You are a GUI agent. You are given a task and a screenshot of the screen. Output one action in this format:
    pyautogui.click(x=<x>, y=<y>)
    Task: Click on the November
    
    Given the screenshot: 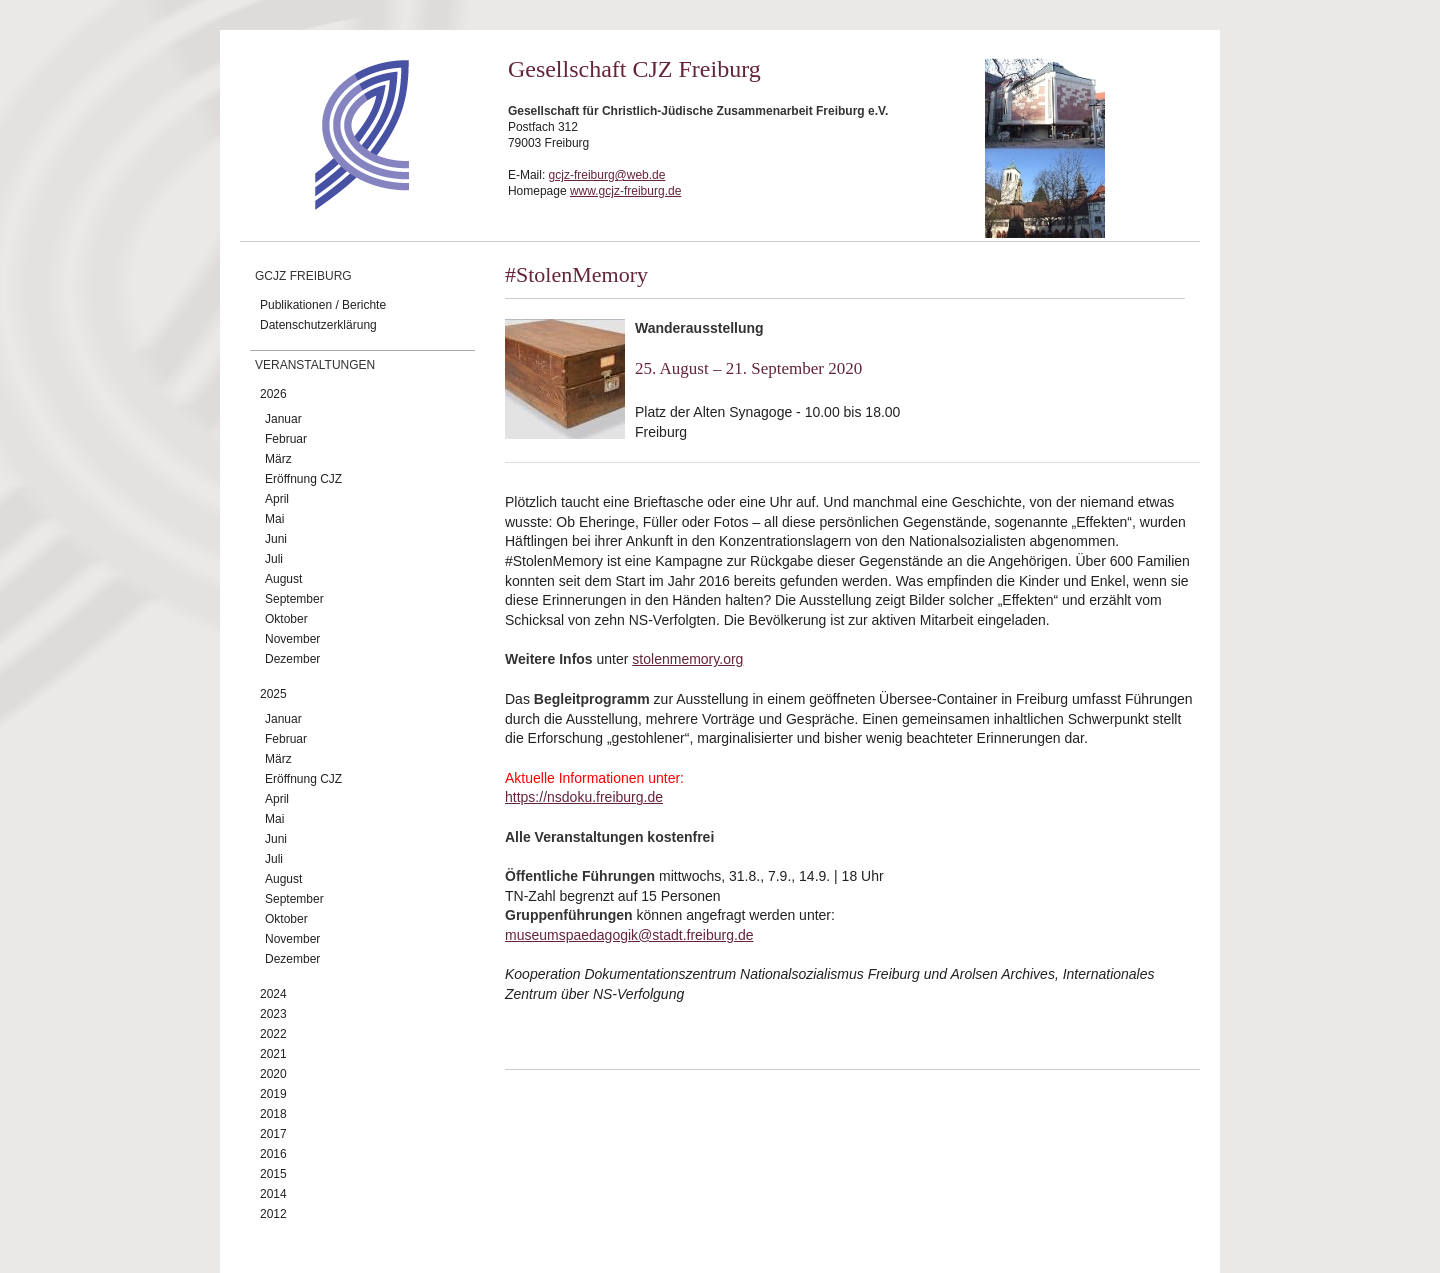 What is the action you would take?
    pyautogui.click(x=292, y=639)
    